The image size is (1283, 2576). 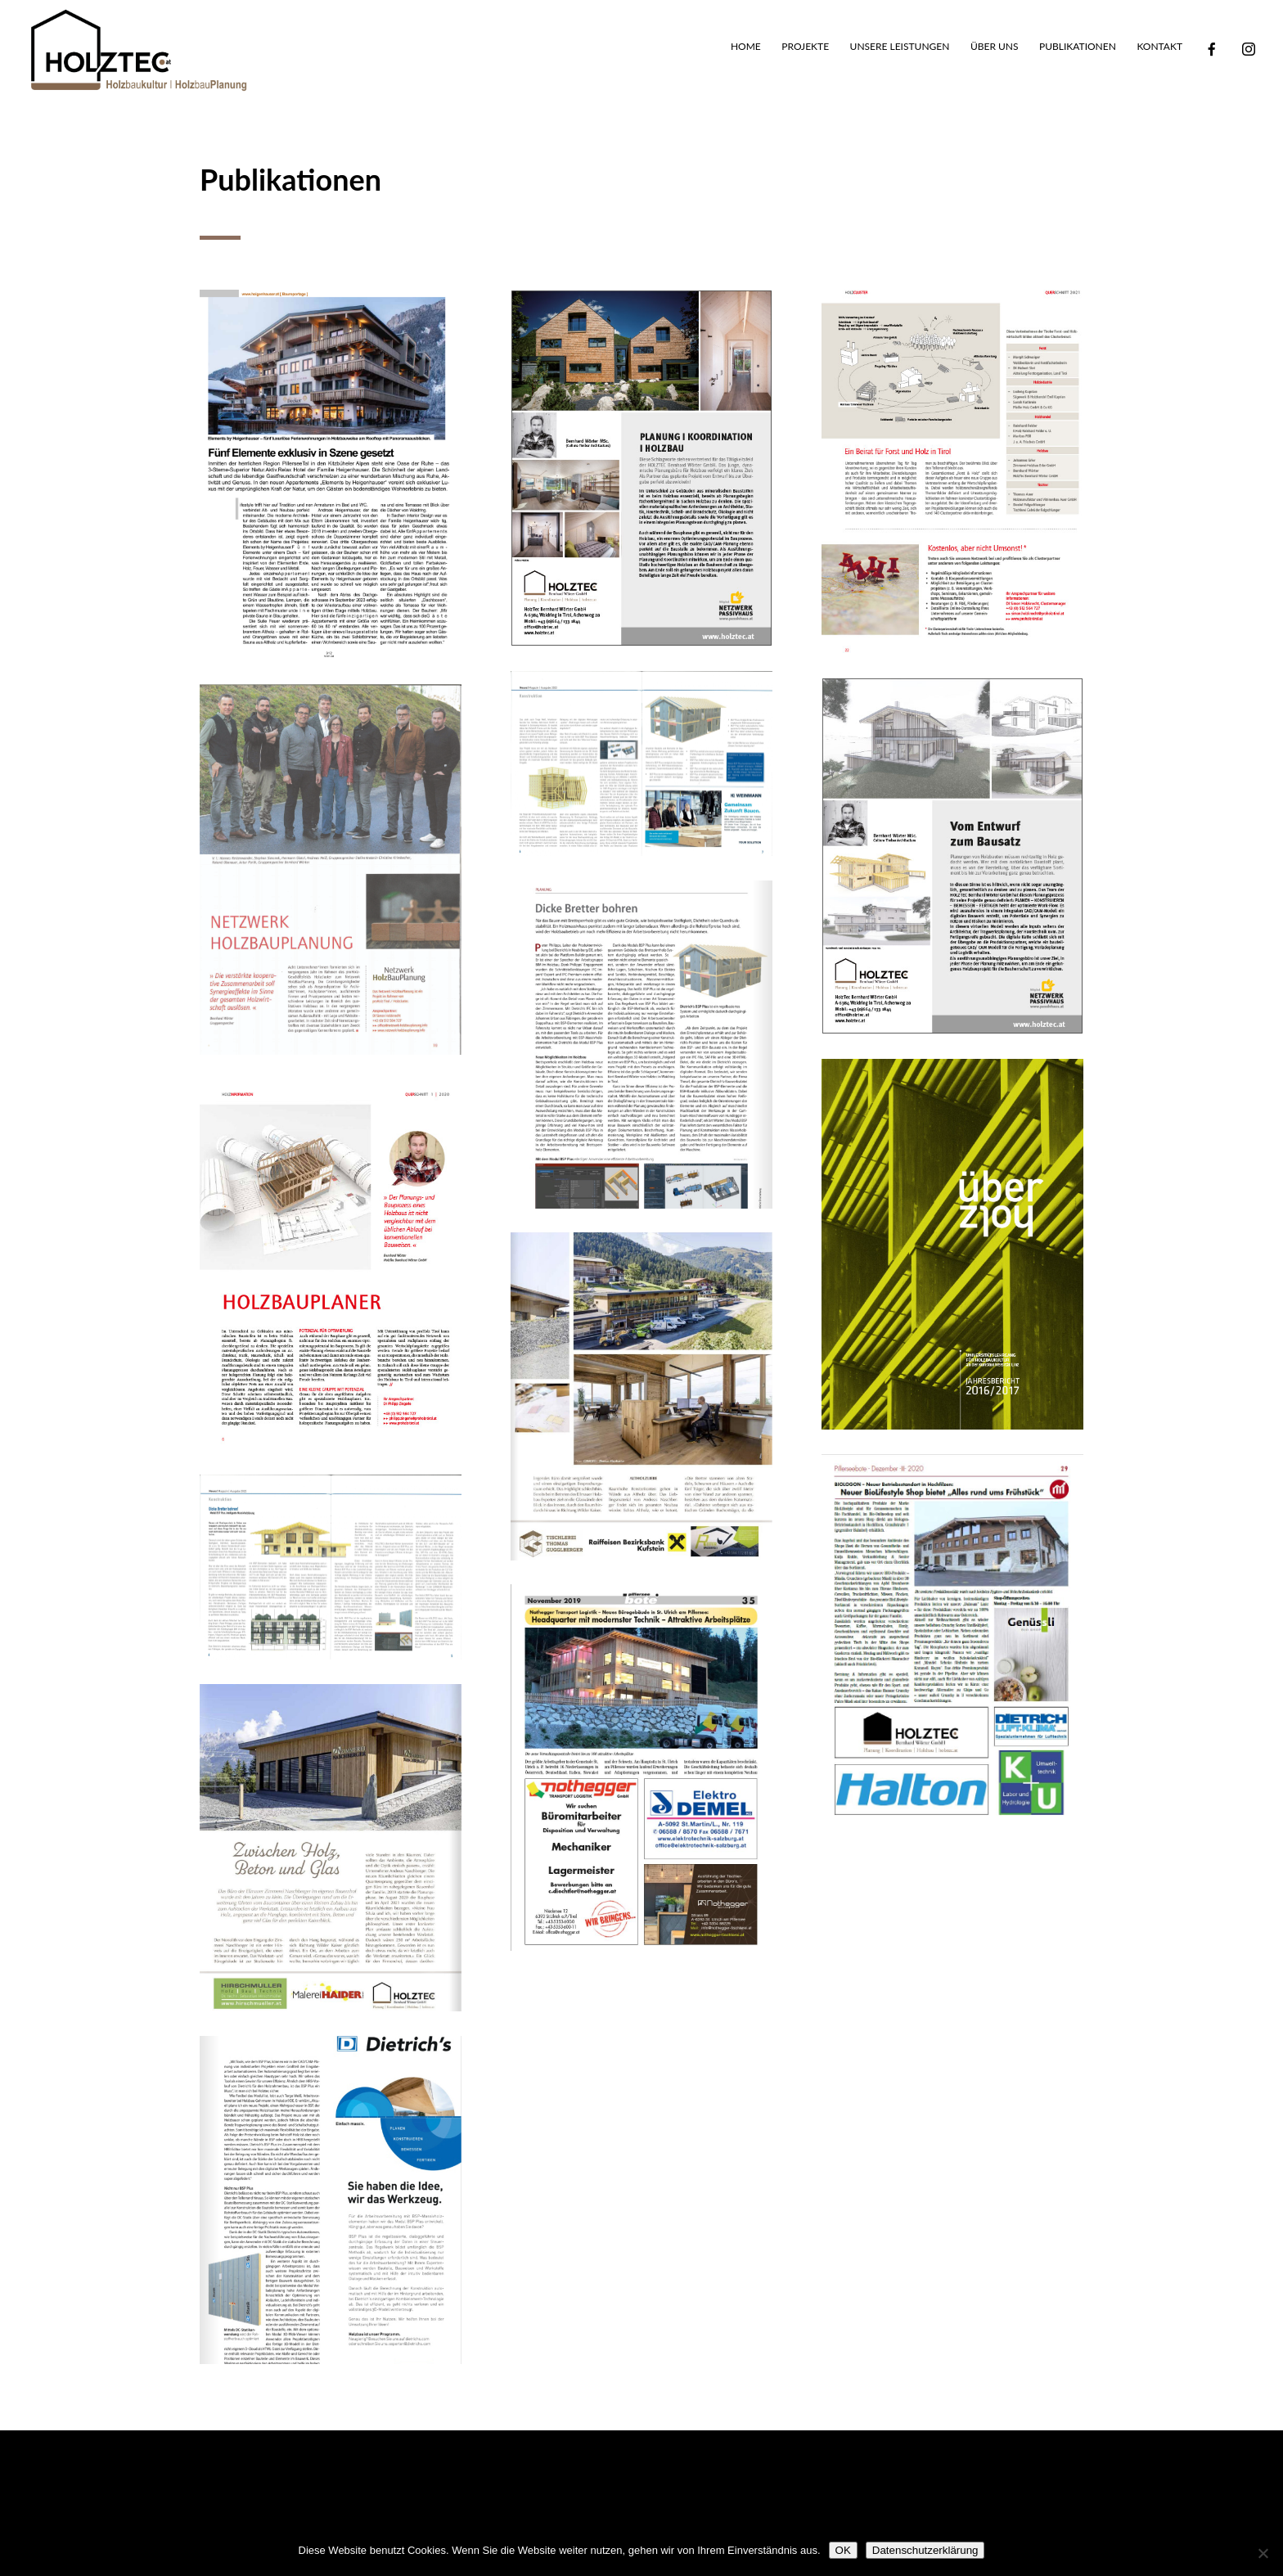 I want to click on OK, so click(x=843, y=2550).